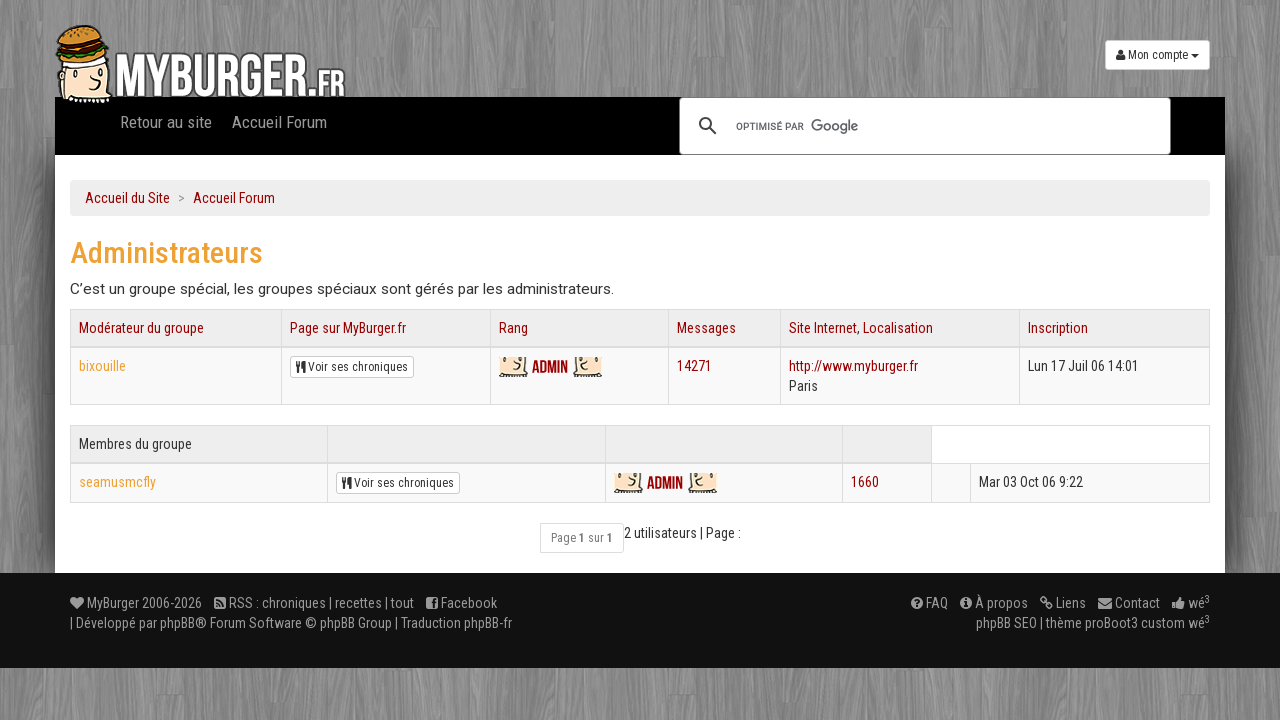 The width and height of the screenshot is (1280, 720). I want to click on seamusmcfly, so click(117, 482).